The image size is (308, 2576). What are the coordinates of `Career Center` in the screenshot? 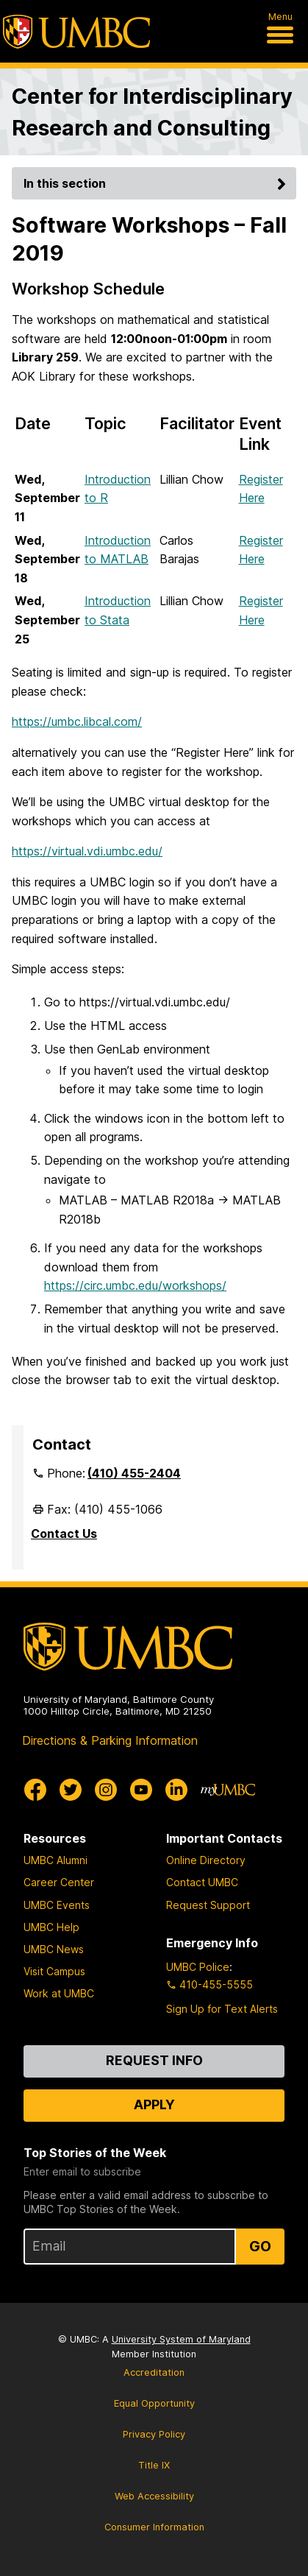 It's located at (59, 1882).